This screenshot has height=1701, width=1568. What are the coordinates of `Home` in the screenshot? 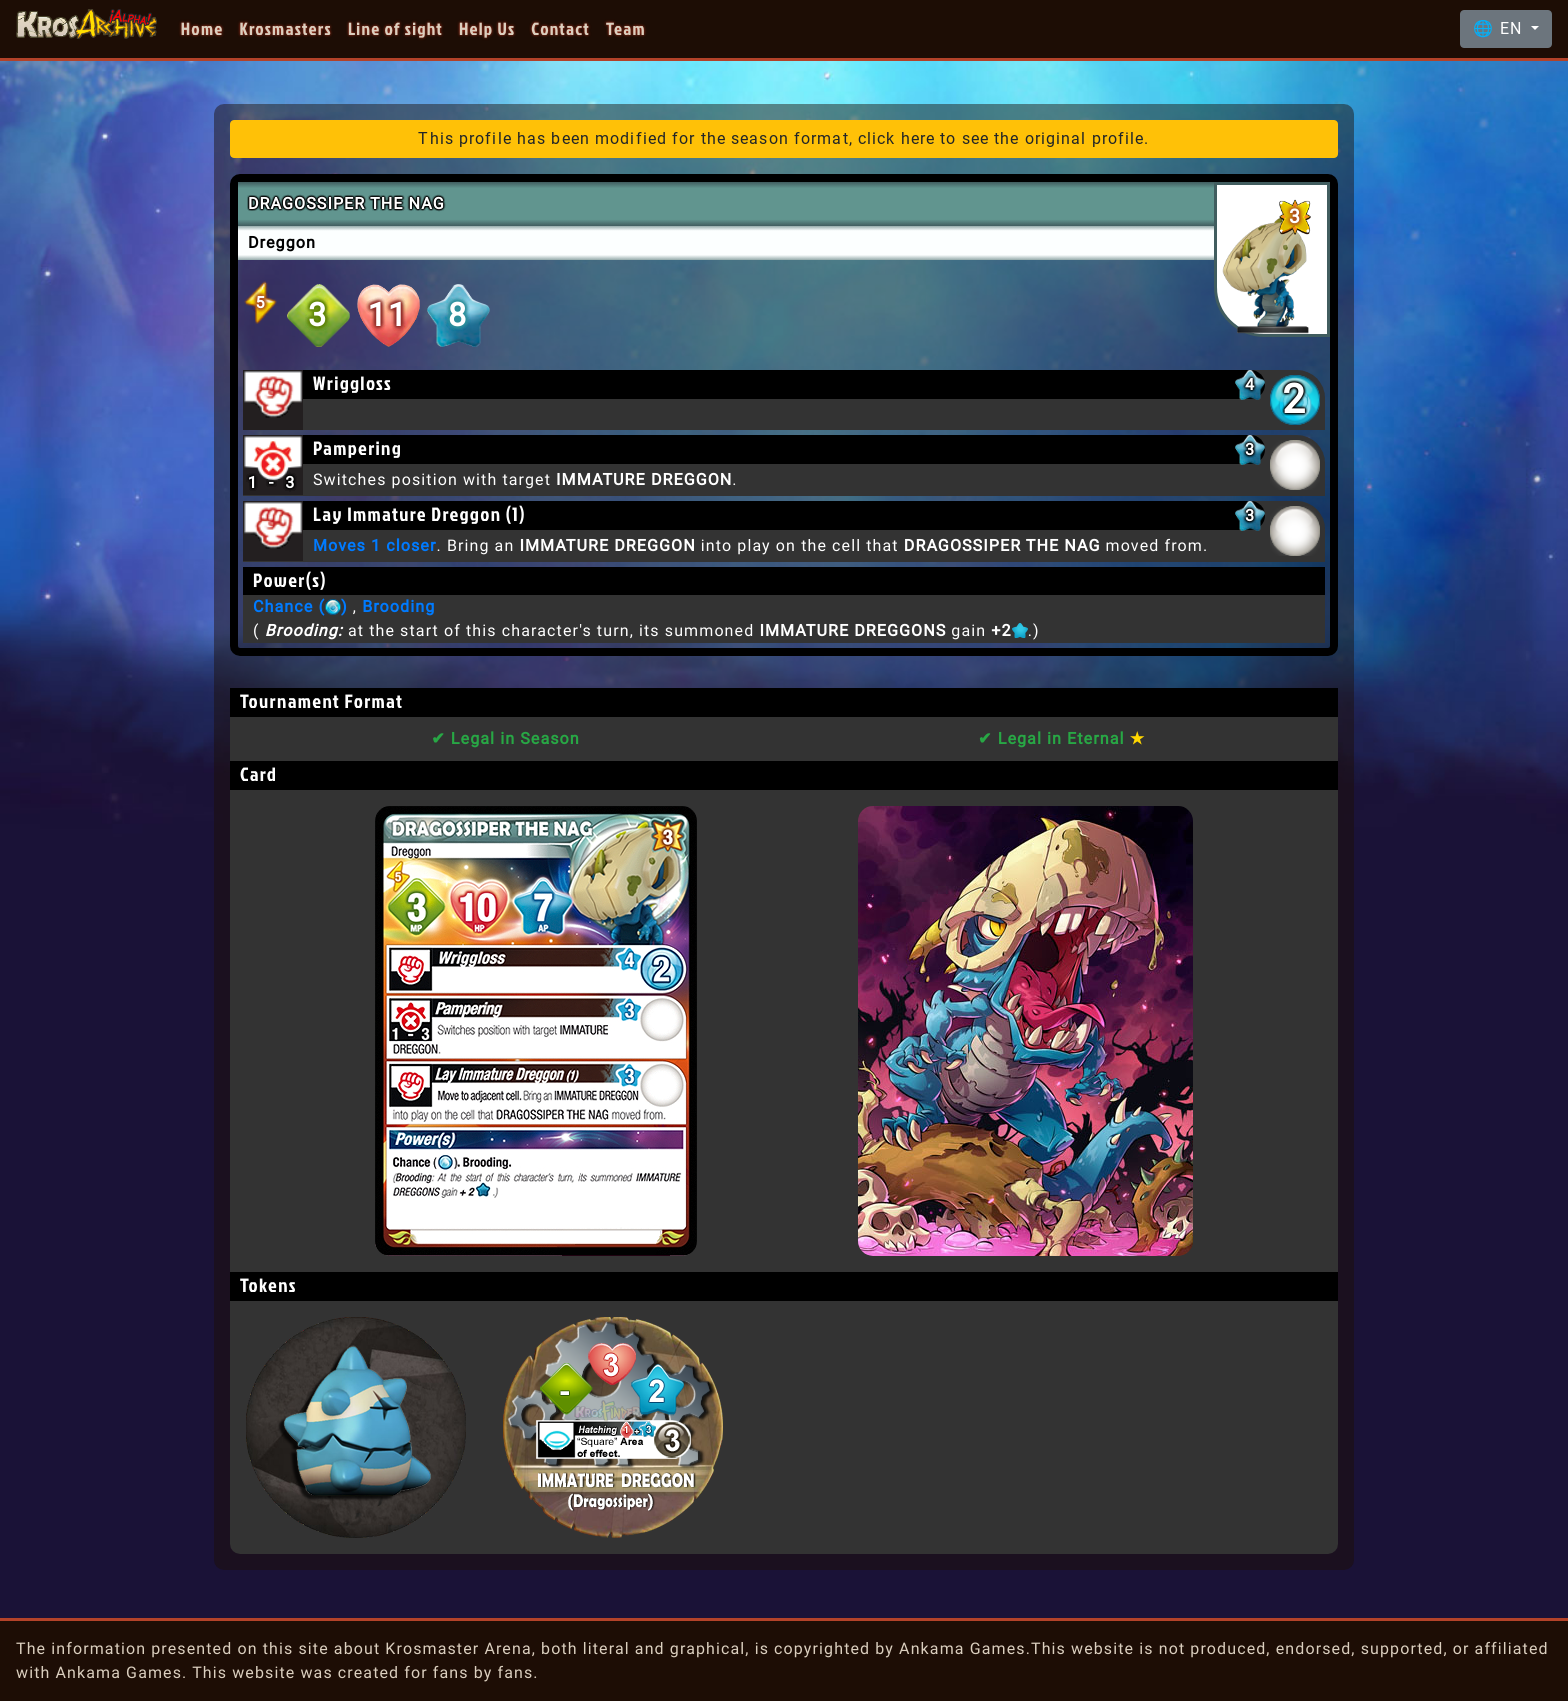 It's located at (202, 28).